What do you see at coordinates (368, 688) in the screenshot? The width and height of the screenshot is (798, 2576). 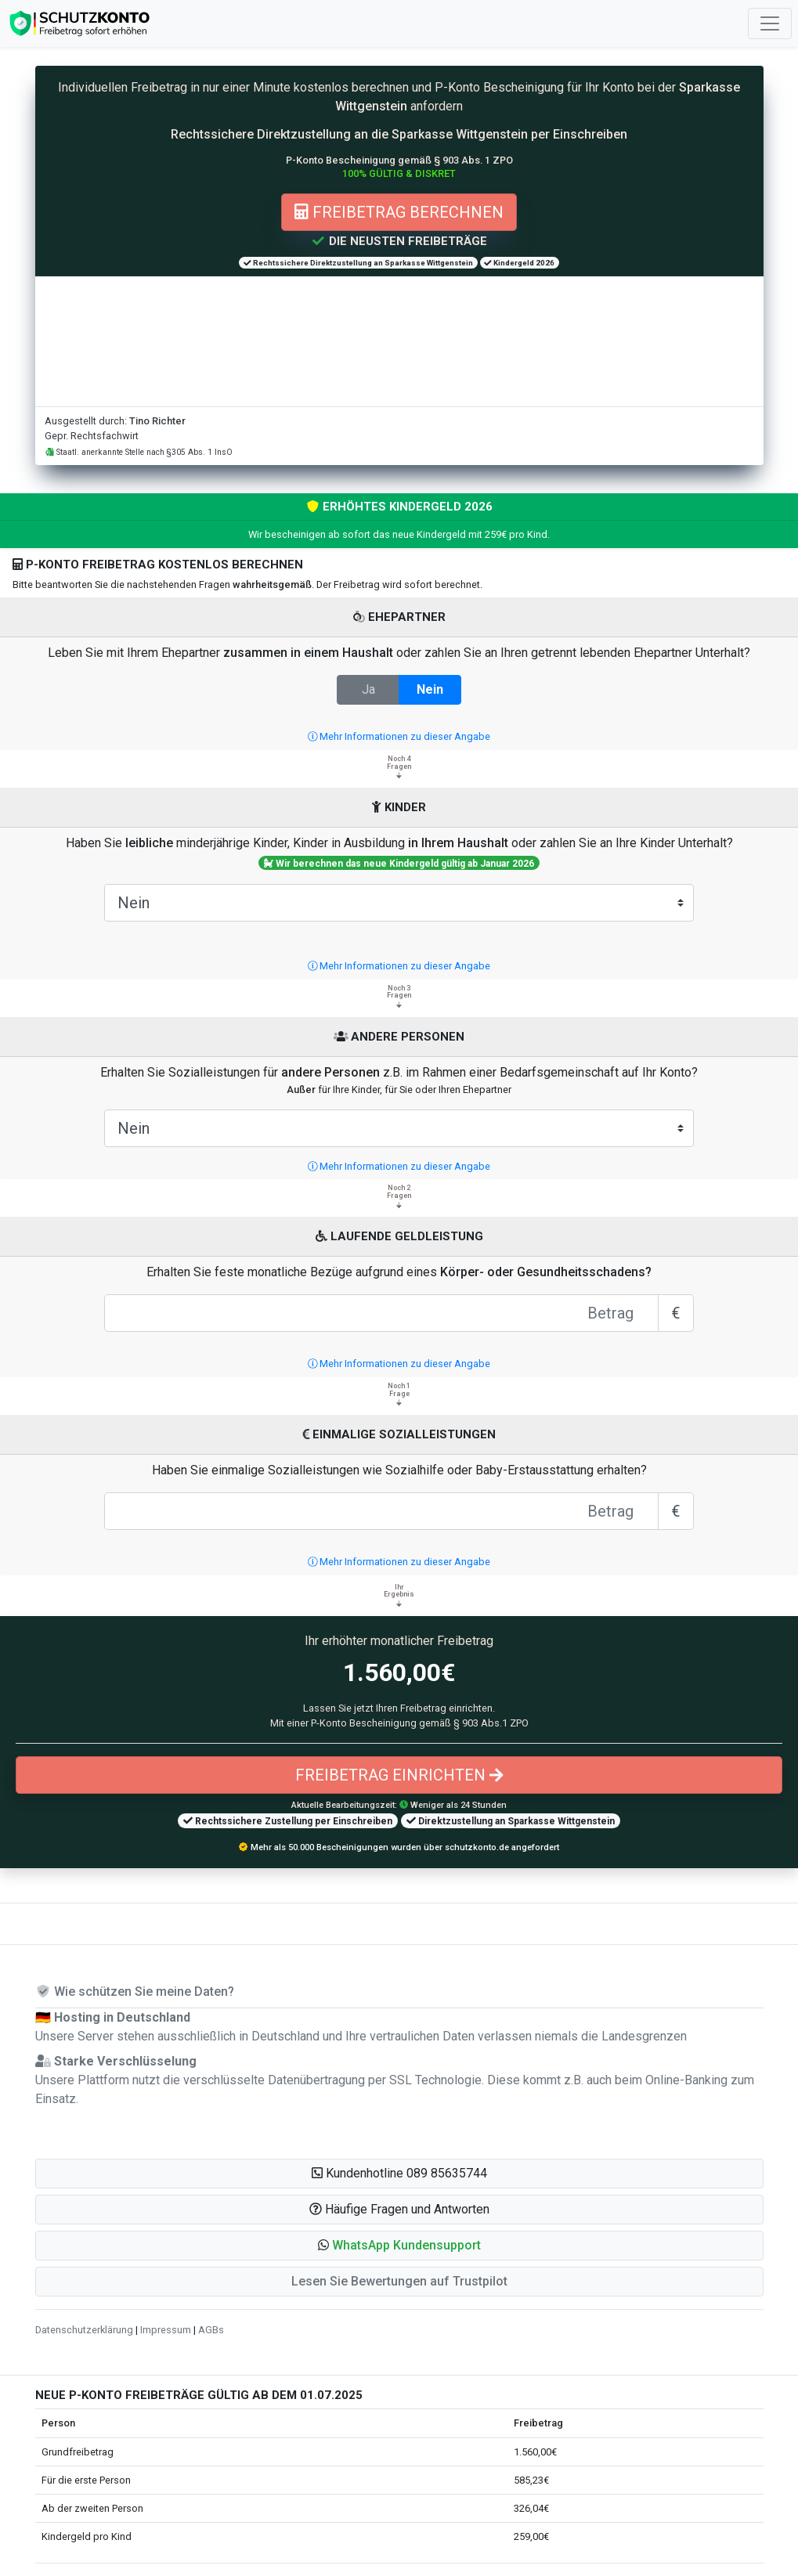 I see `Ja` at bounding box center [368, 688].